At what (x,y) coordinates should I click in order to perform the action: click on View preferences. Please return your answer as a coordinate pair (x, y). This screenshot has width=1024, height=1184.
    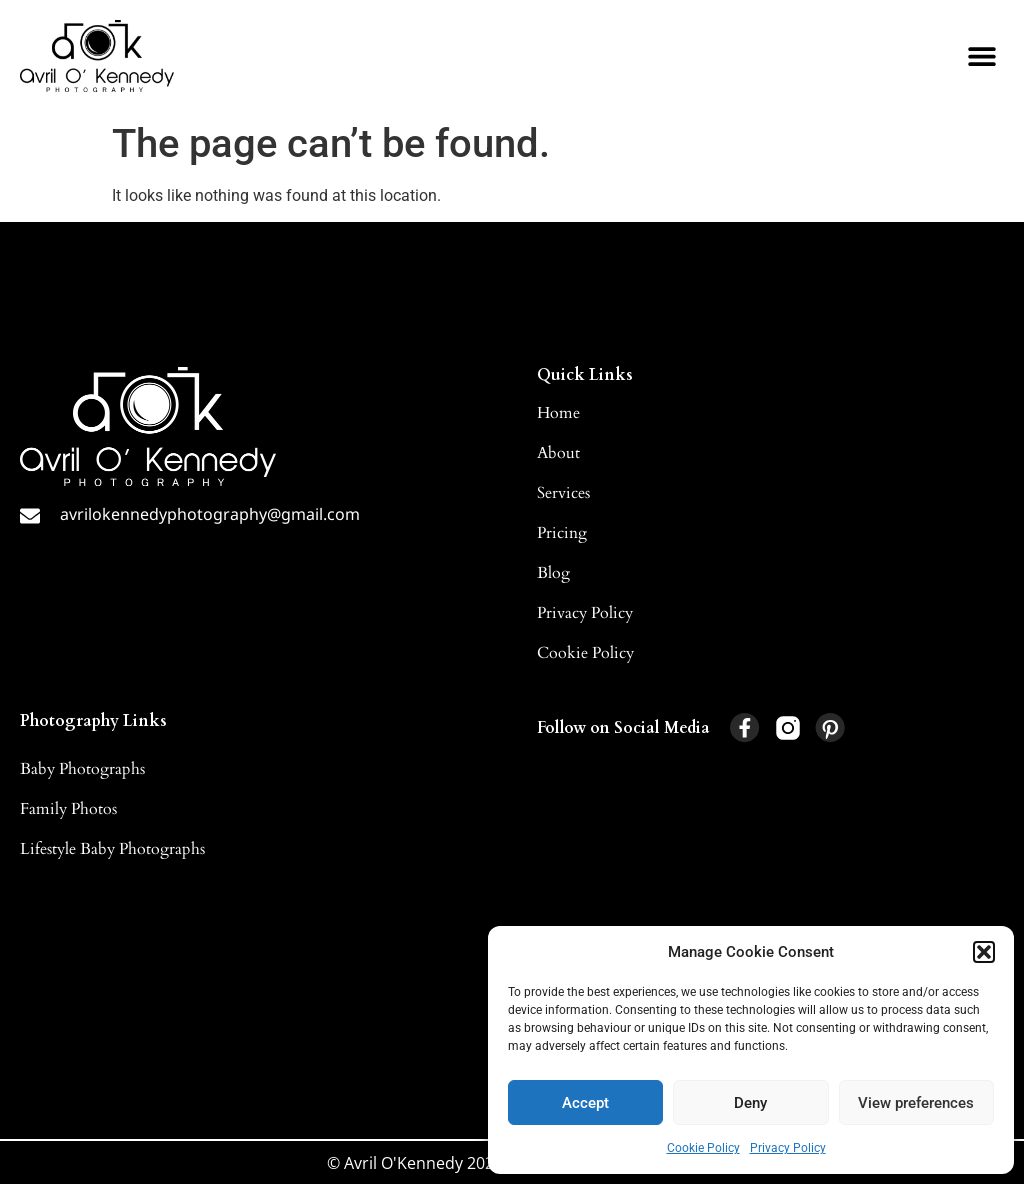
    Looking at the image, I should click on (916, 1103).